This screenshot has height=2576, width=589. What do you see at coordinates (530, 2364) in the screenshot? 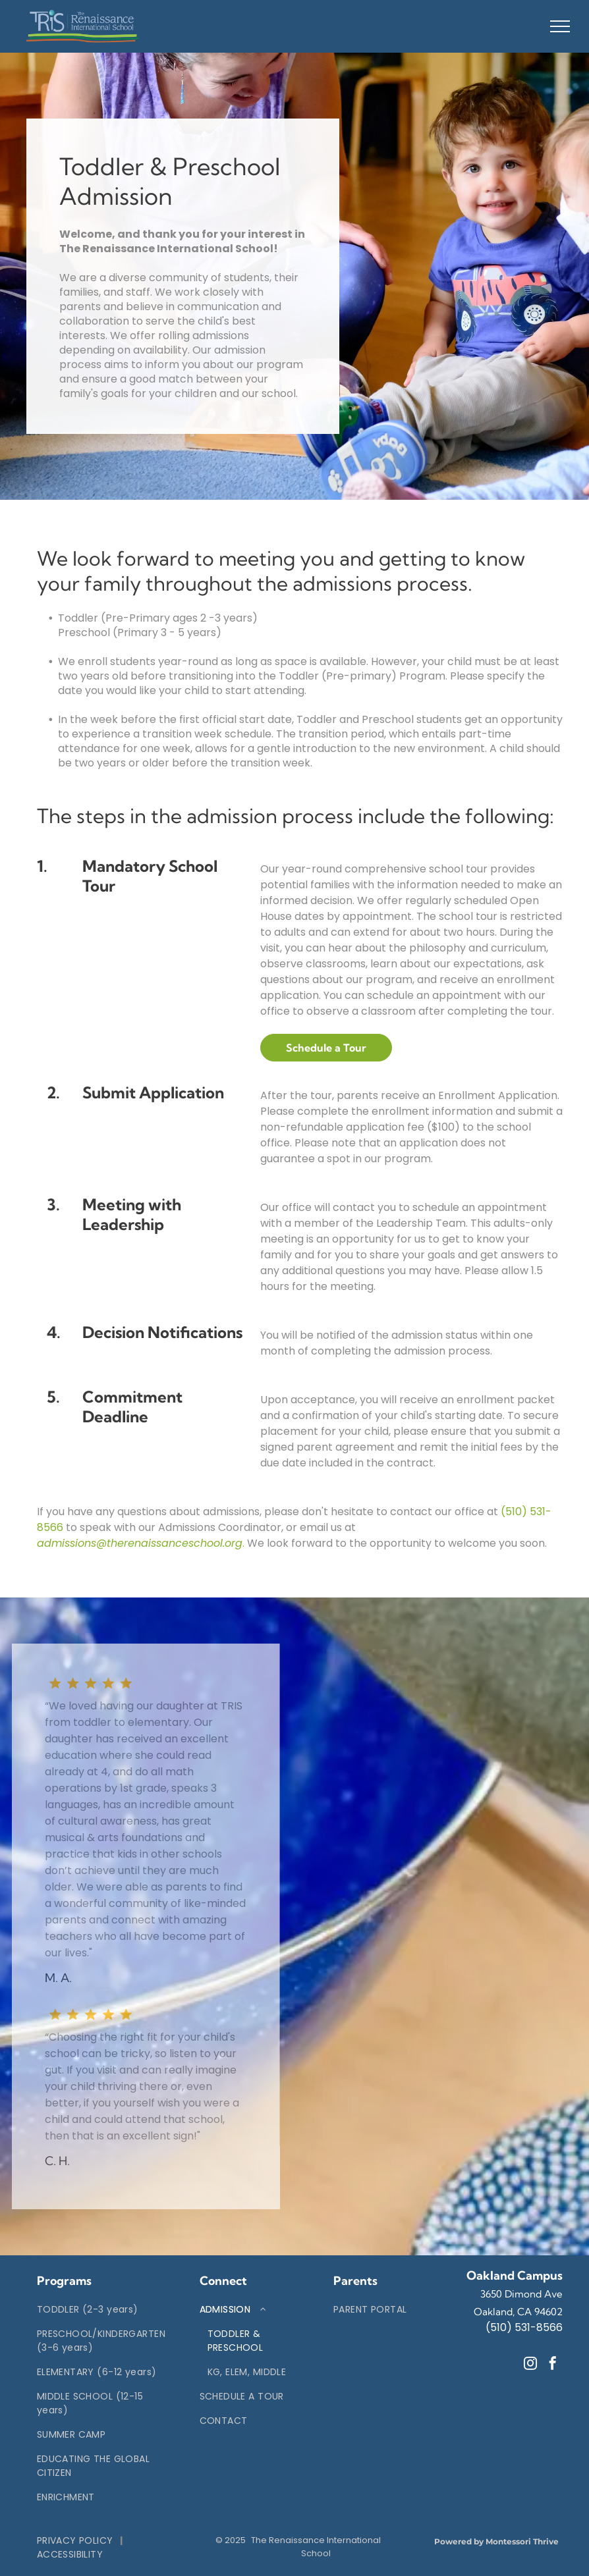
I see `[instagram]` at bounding box center [530, 2364].